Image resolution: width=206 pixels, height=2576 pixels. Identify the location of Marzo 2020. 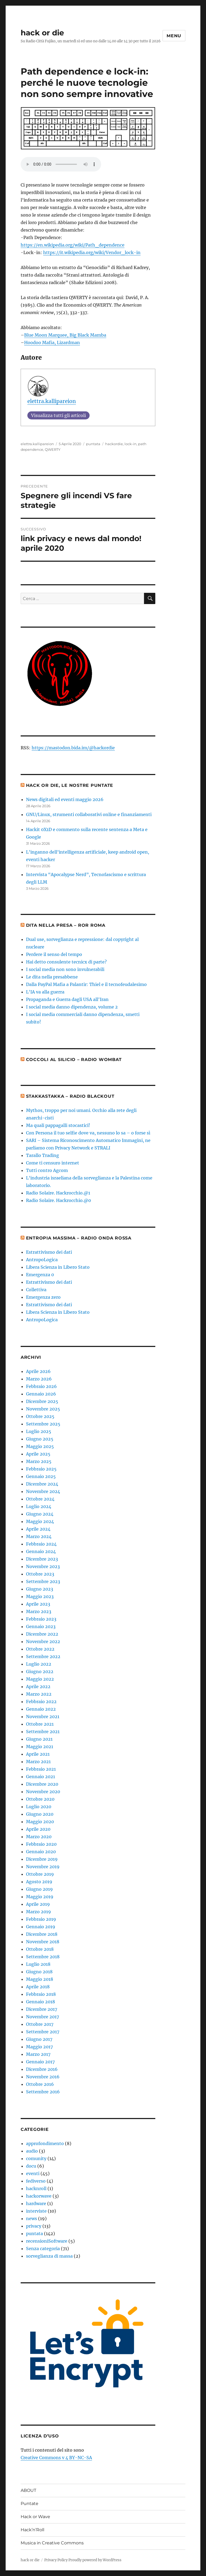
(39, 1836).